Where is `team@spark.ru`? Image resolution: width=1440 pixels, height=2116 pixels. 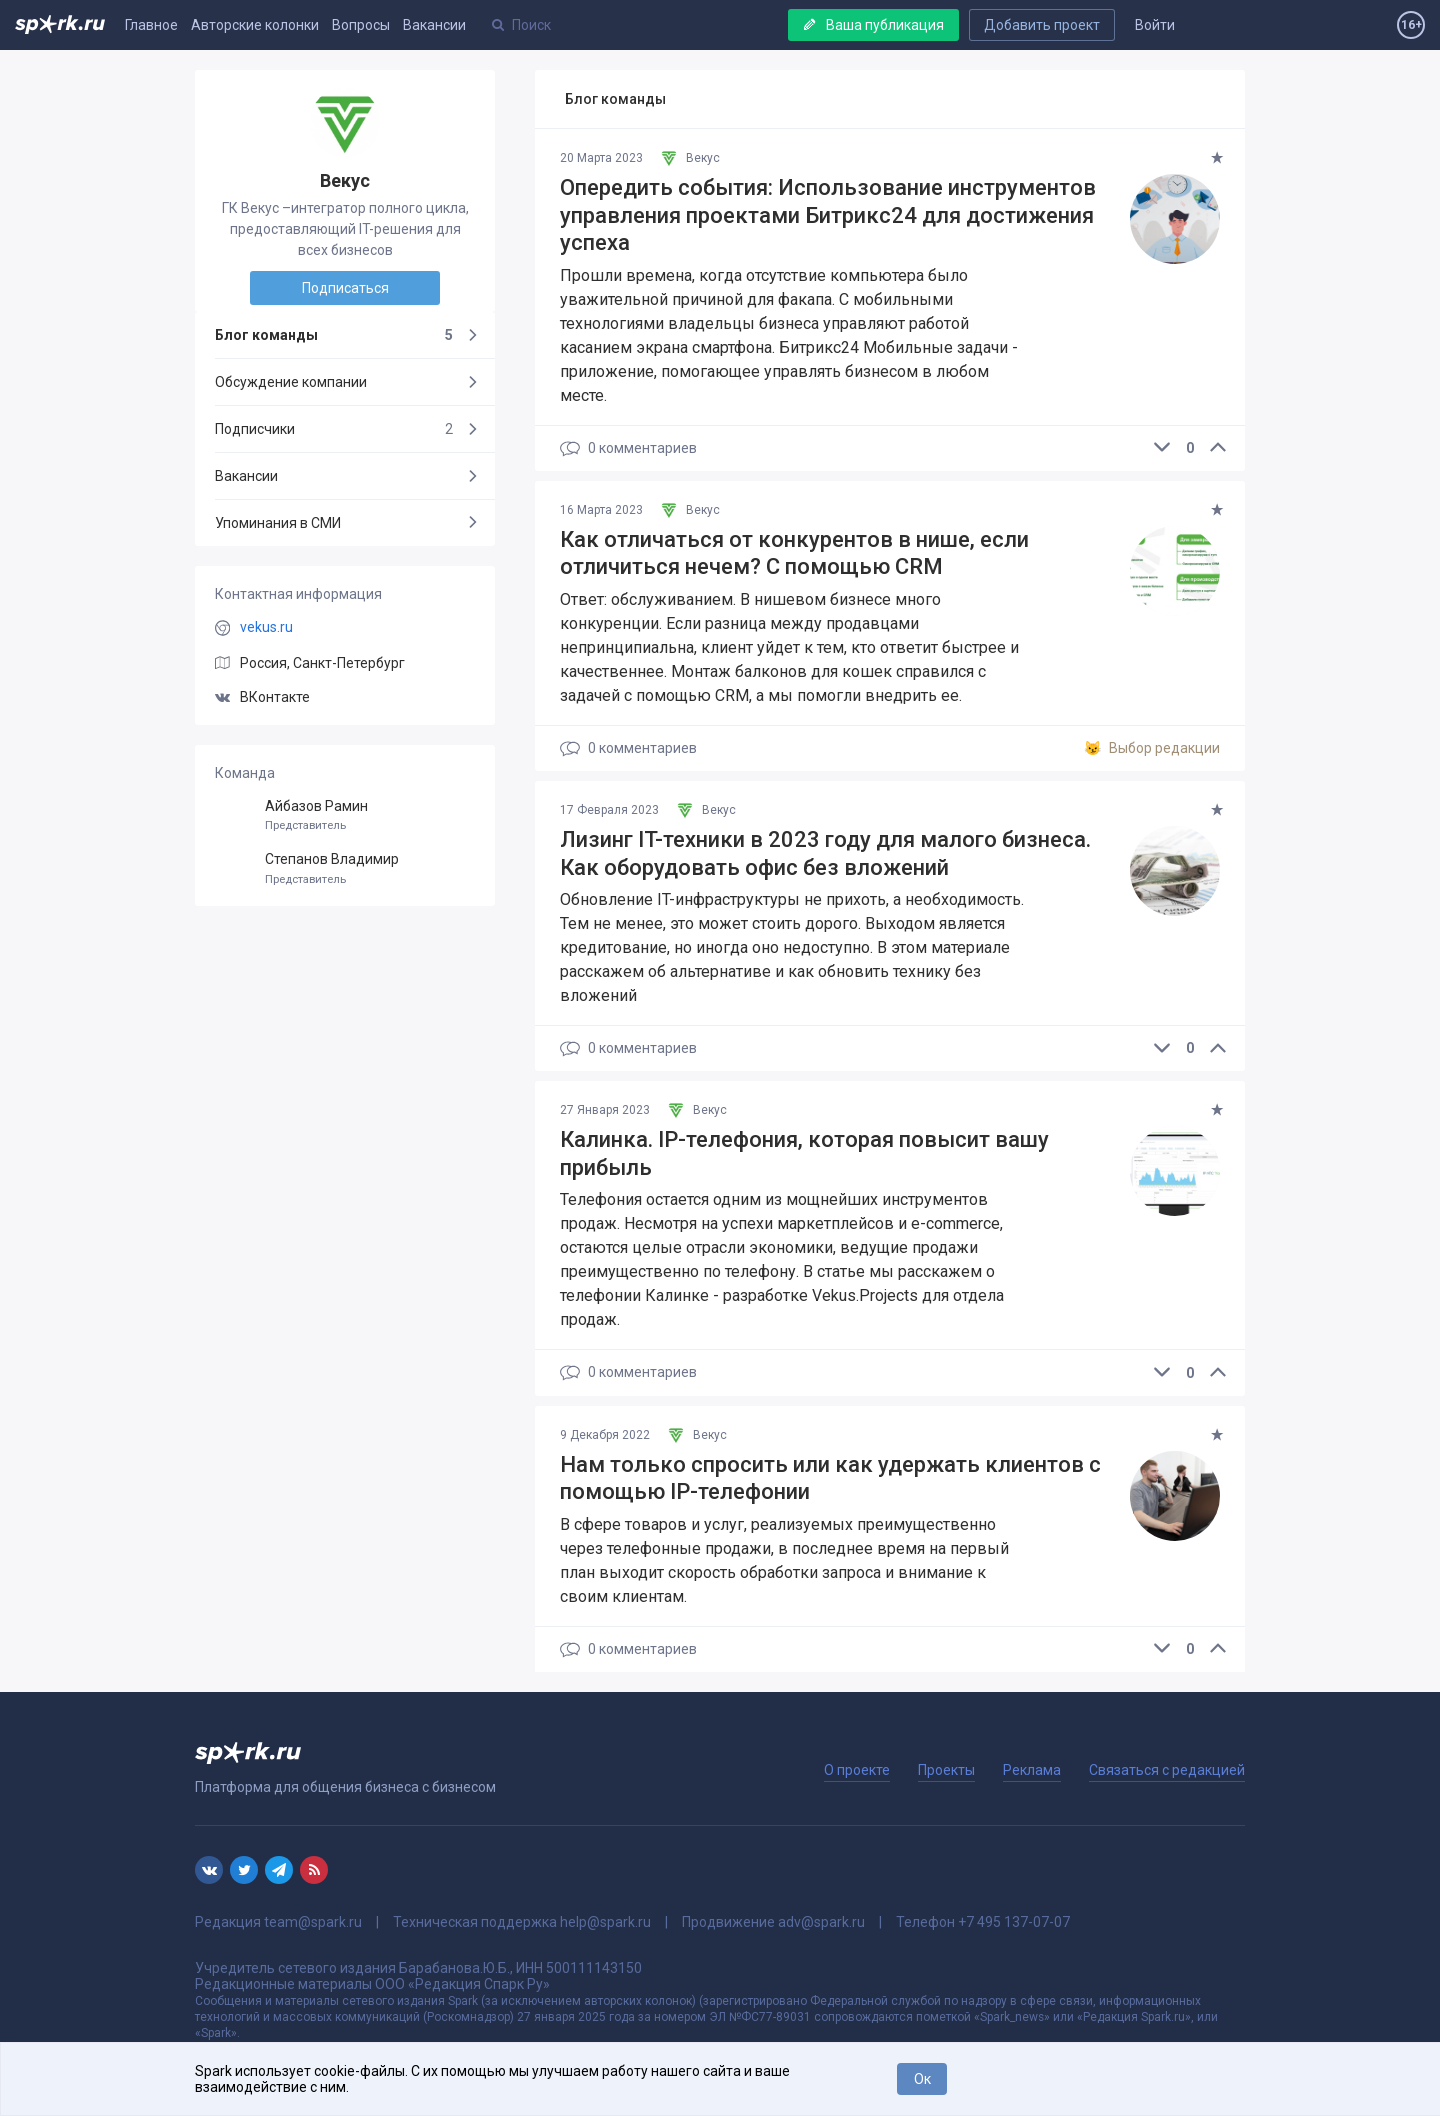
team@spark.ru is located at coordinates (313, 1922).